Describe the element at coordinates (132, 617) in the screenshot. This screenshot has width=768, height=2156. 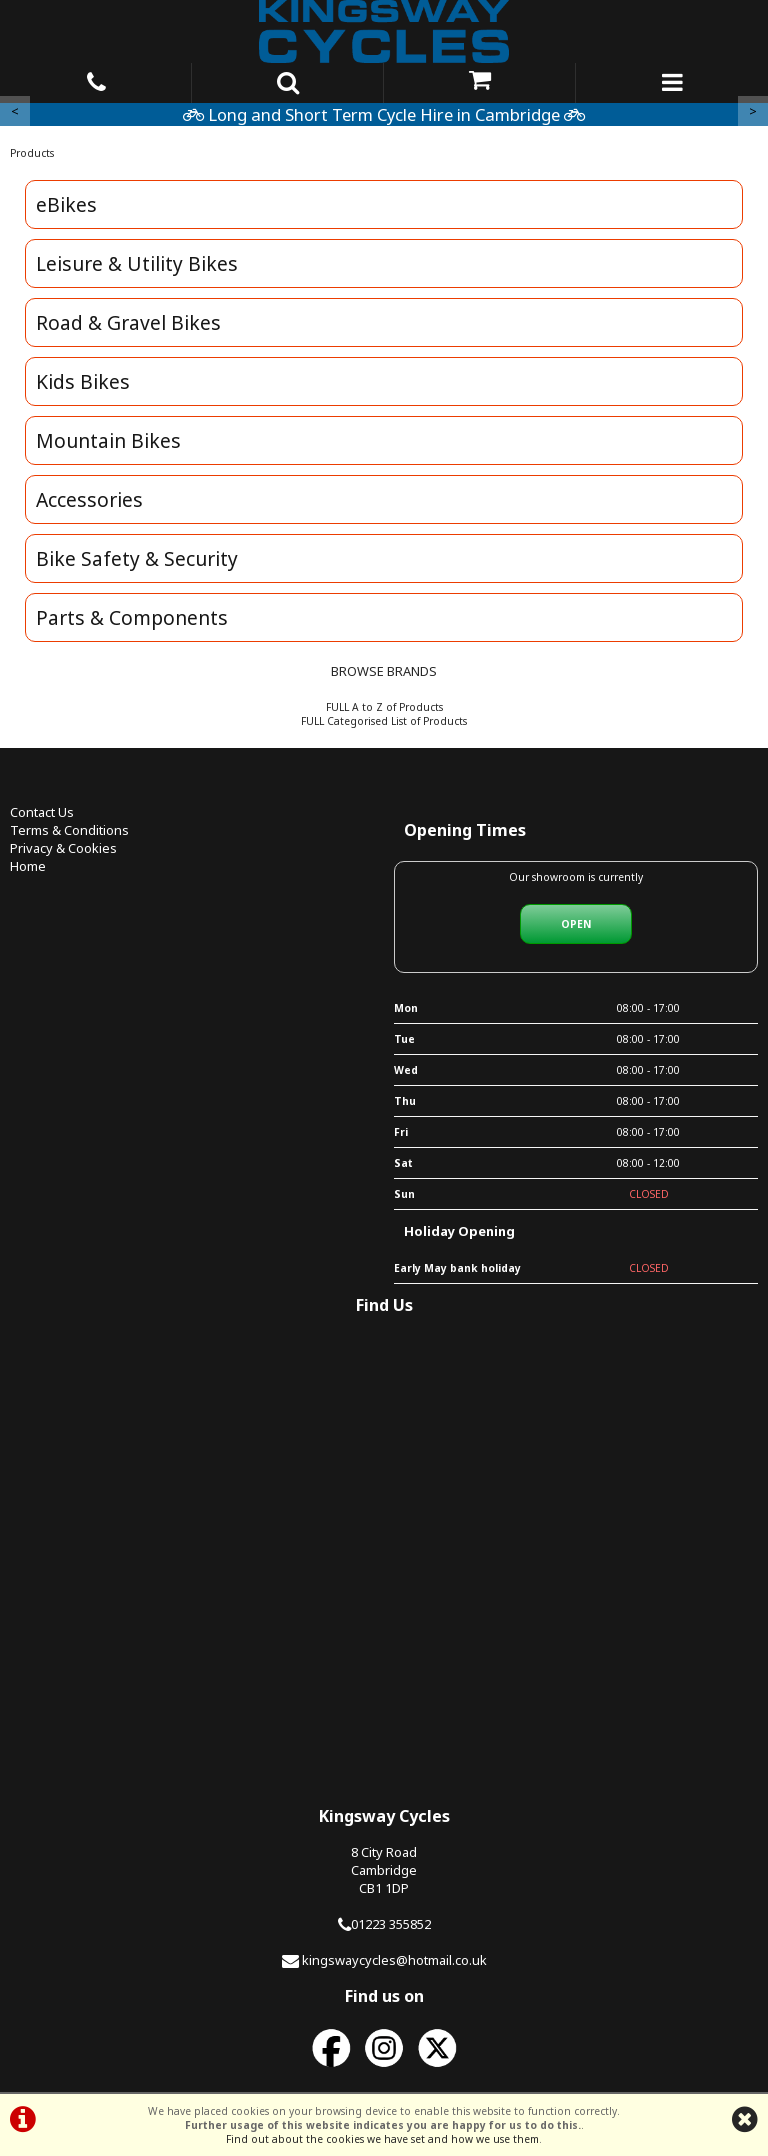
I see `Parts & Components` at that location.